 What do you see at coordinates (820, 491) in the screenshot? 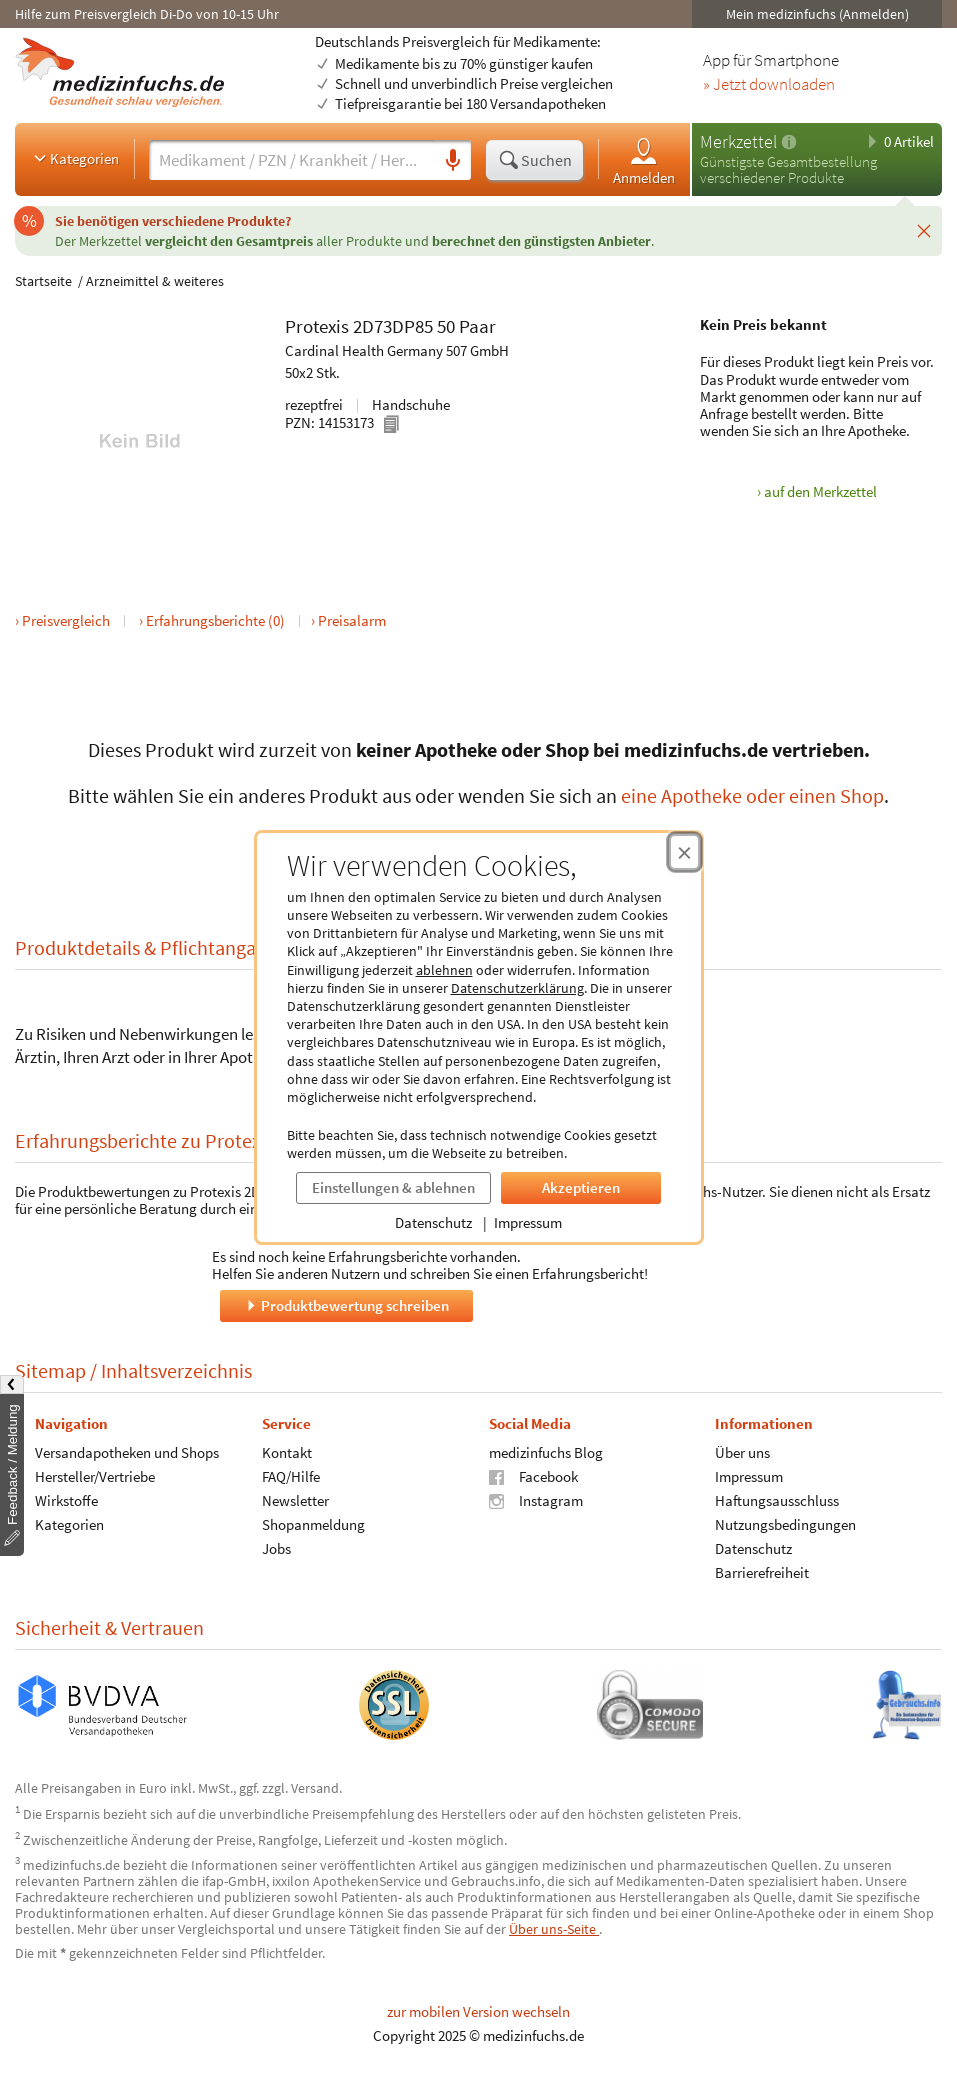
I see `auf den Merkzettel [Protexis 2D73DP85 50 Paar, 50x2 Stk. zum Merkzettel hinzufügen]` at bounding box center [820, 491].